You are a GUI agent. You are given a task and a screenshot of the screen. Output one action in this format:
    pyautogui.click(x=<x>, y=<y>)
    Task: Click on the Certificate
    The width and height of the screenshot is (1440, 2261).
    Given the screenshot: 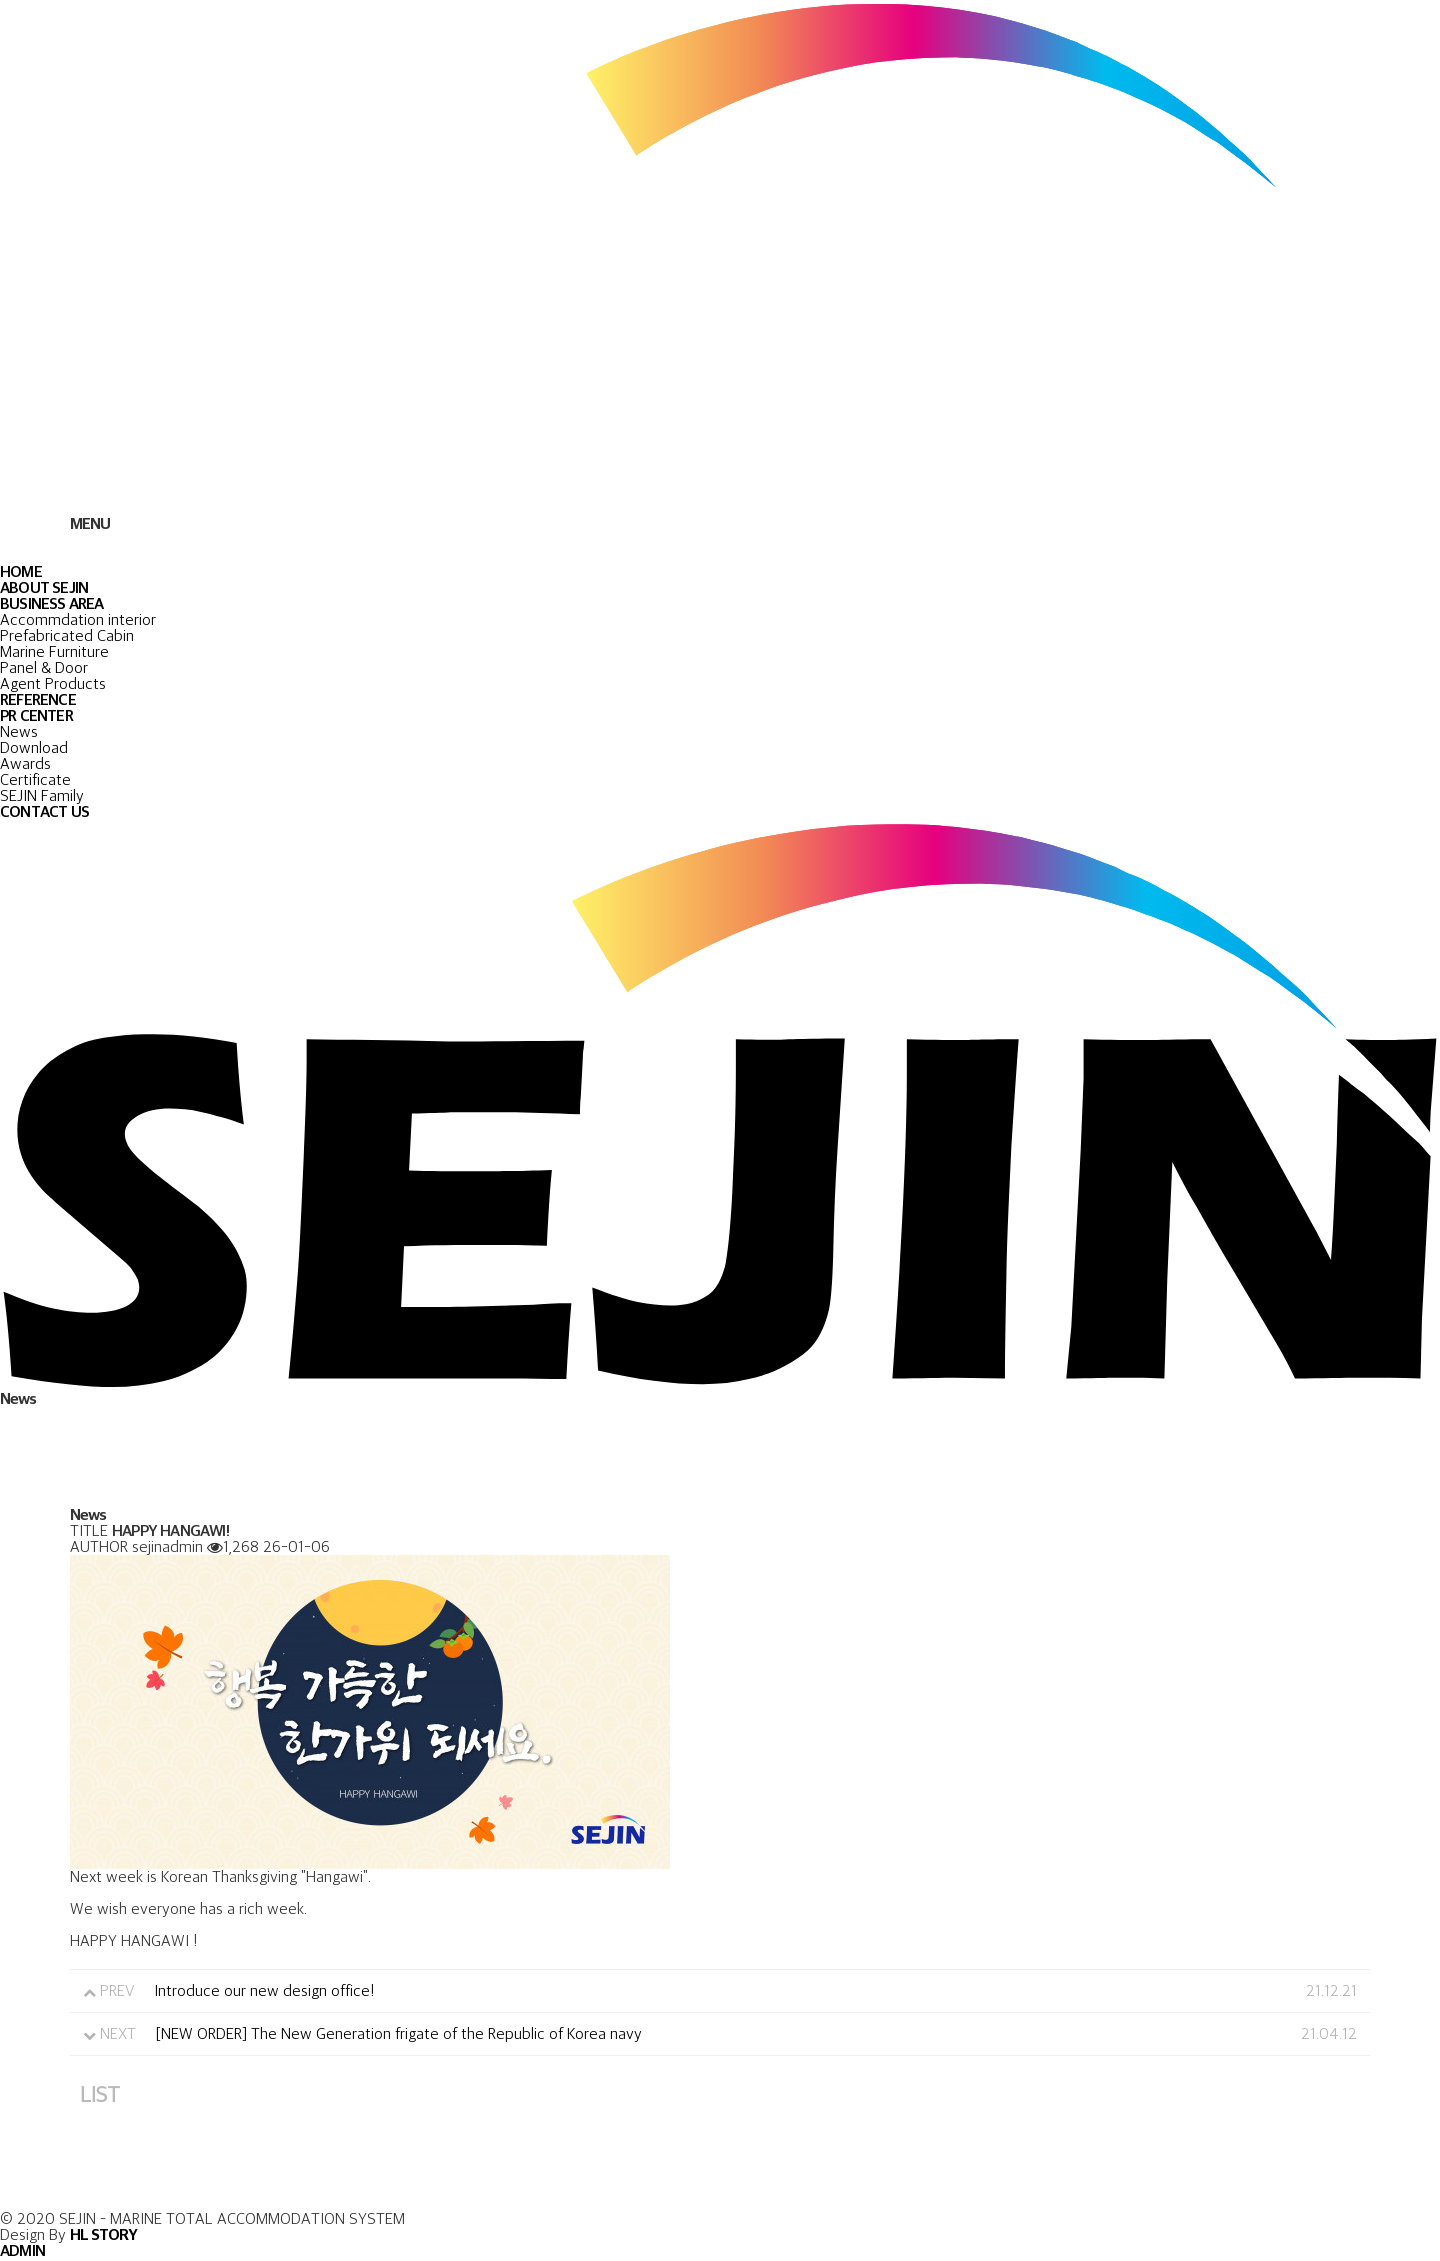 What is the action you would take?
    pyautogui.click(x=35, y=779)
    